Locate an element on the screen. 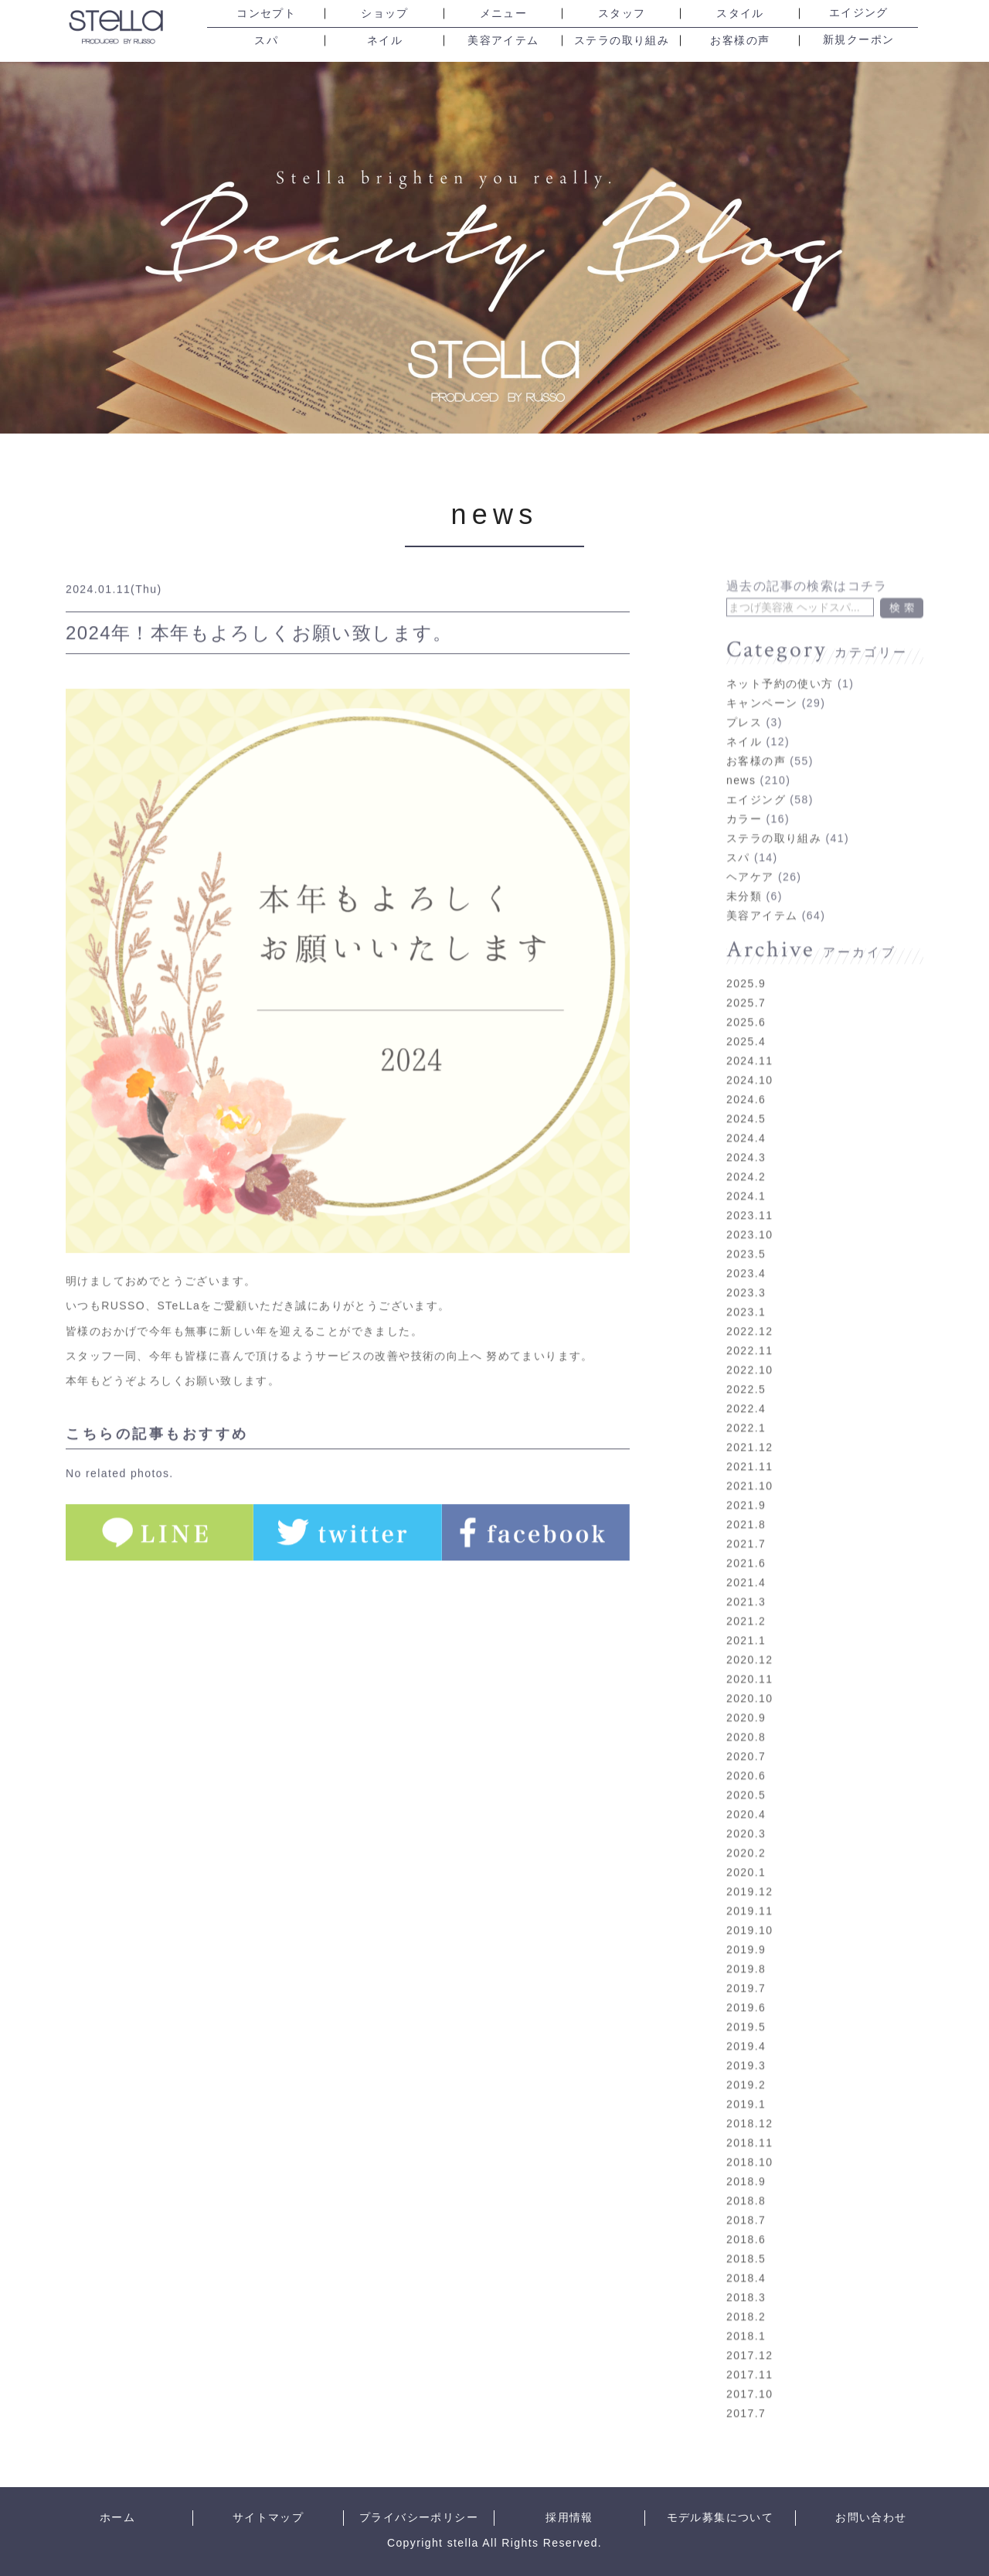  メニュー is located at coordinates (504, 13).